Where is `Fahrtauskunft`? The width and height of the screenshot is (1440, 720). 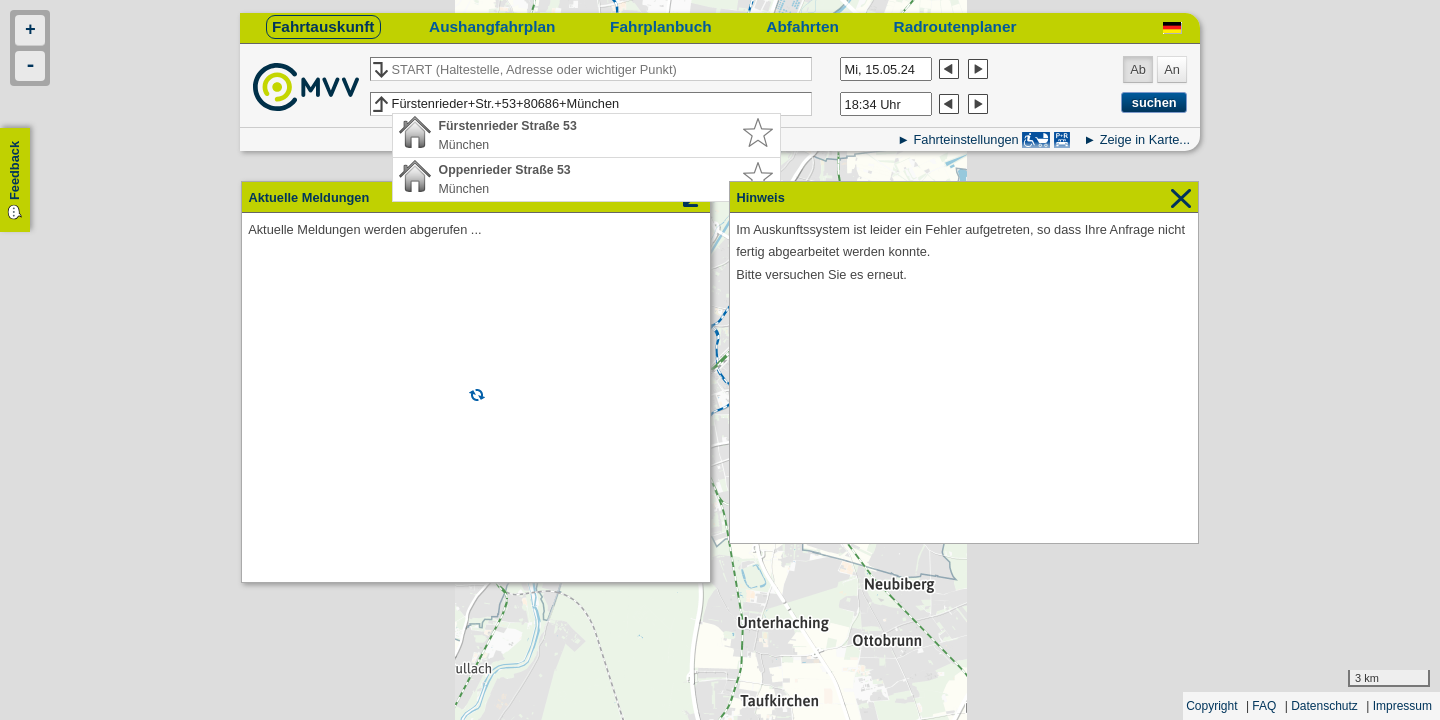
Fahrtauskunft is located at coordinates (323, 26).